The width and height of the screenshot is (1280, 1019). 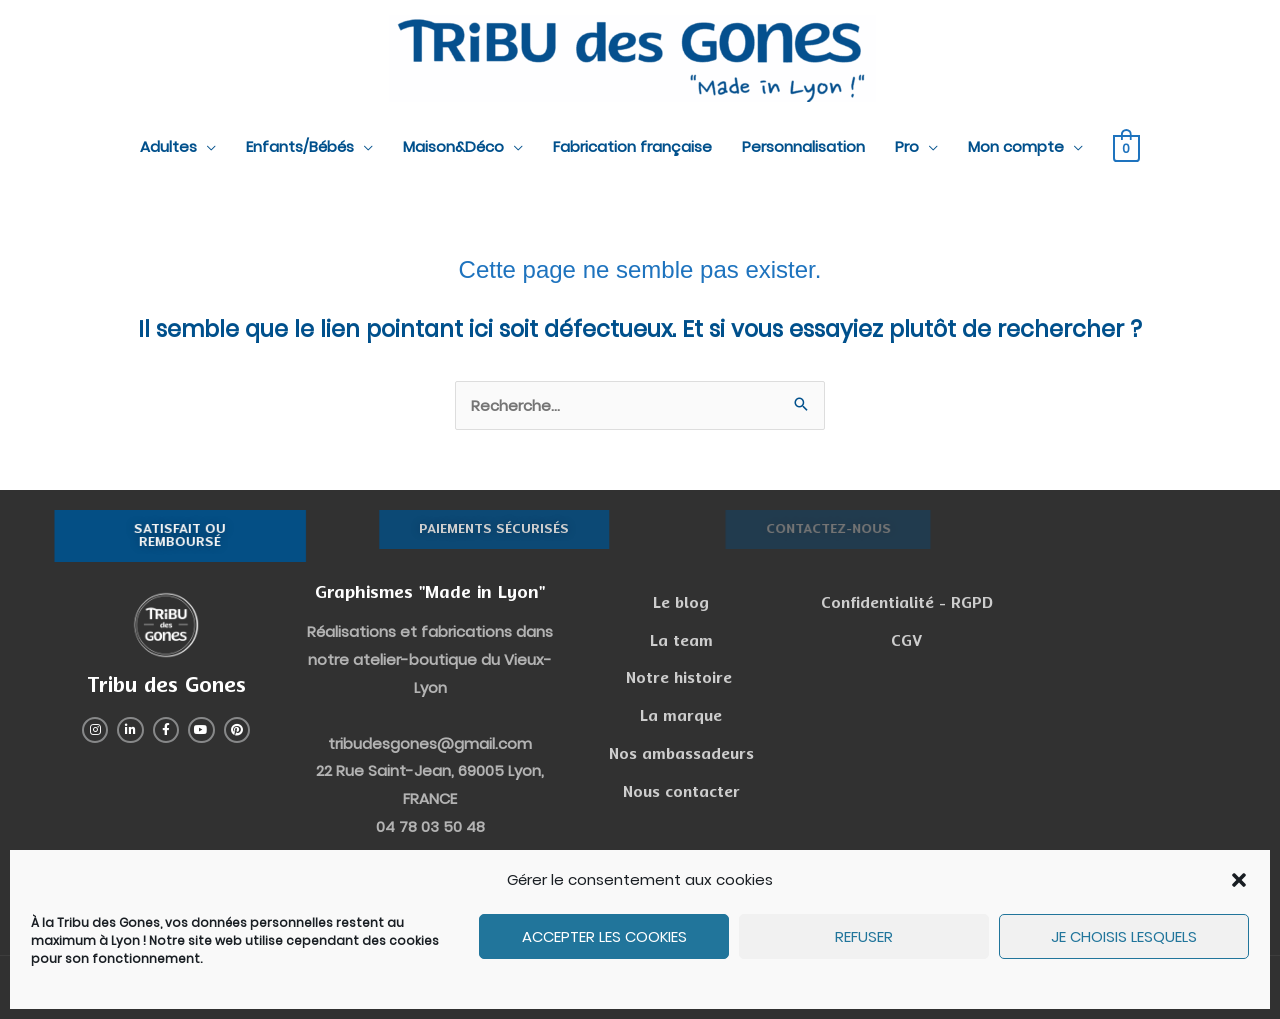 I want to click on Mon compte, so click(x=1016, y=146).